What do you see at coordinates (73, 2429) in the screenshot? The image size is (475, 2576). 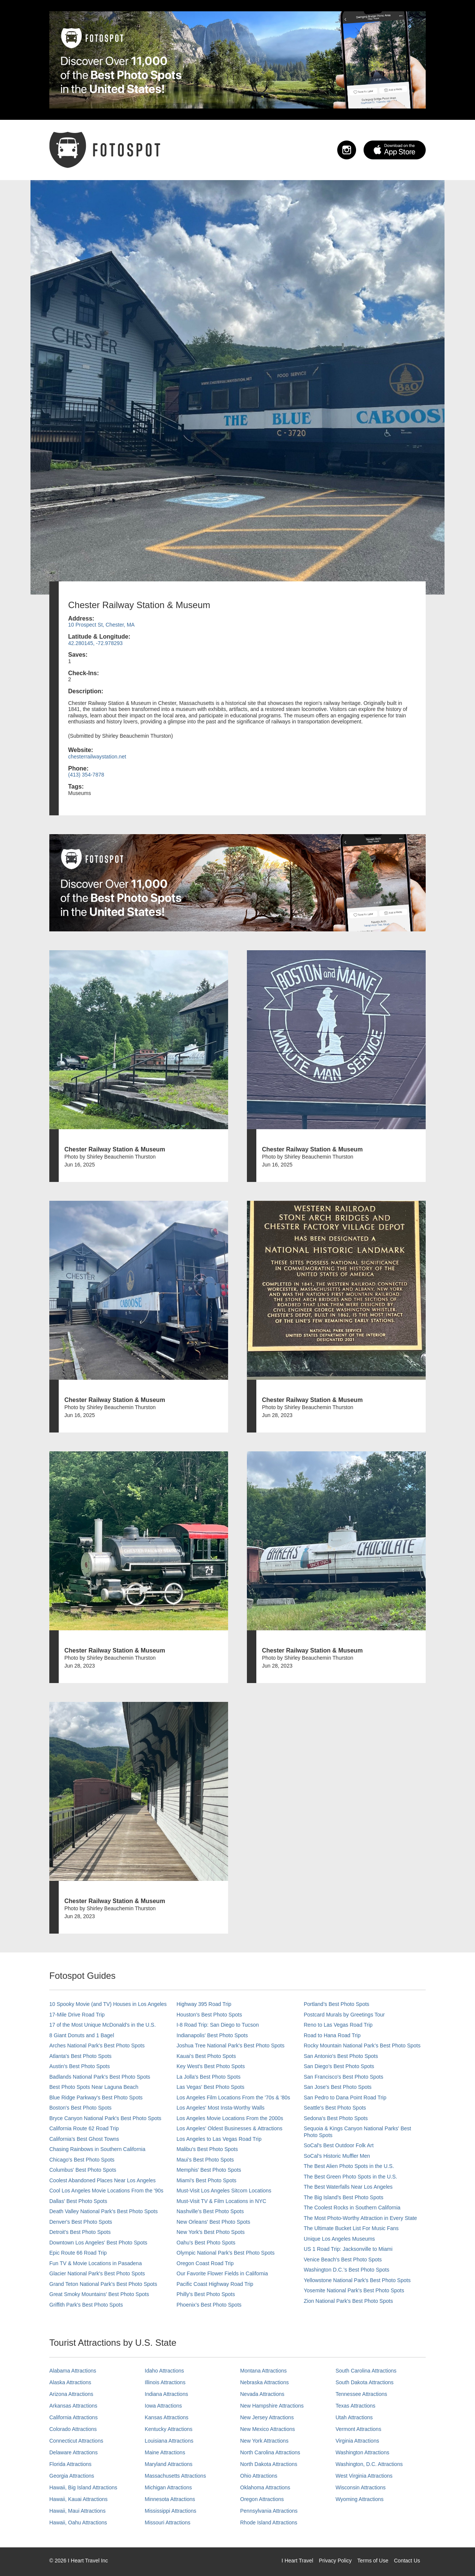 I see `Colorado Attractions` at bounding box center [73, 2429].